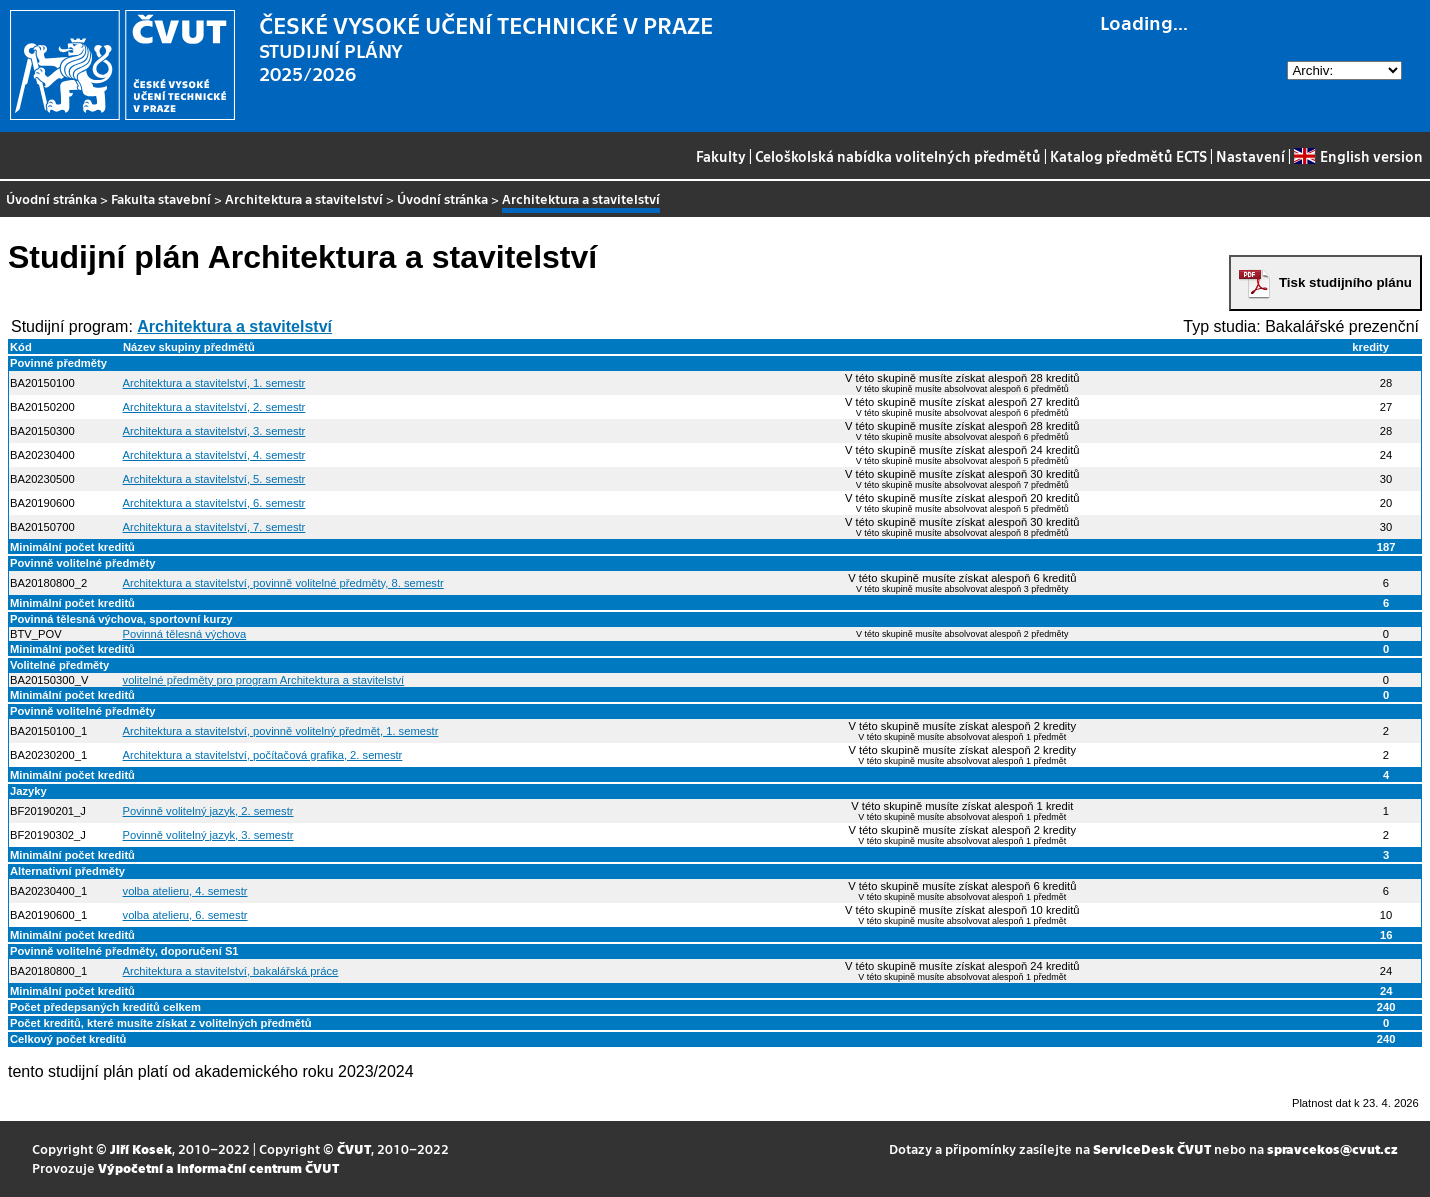 This screenshot has height=1197, width=1430. Describe the element at coordinates (214, 383) in the screenshot. I see `Architektura a stavitelství, 1. semestr` at that location.